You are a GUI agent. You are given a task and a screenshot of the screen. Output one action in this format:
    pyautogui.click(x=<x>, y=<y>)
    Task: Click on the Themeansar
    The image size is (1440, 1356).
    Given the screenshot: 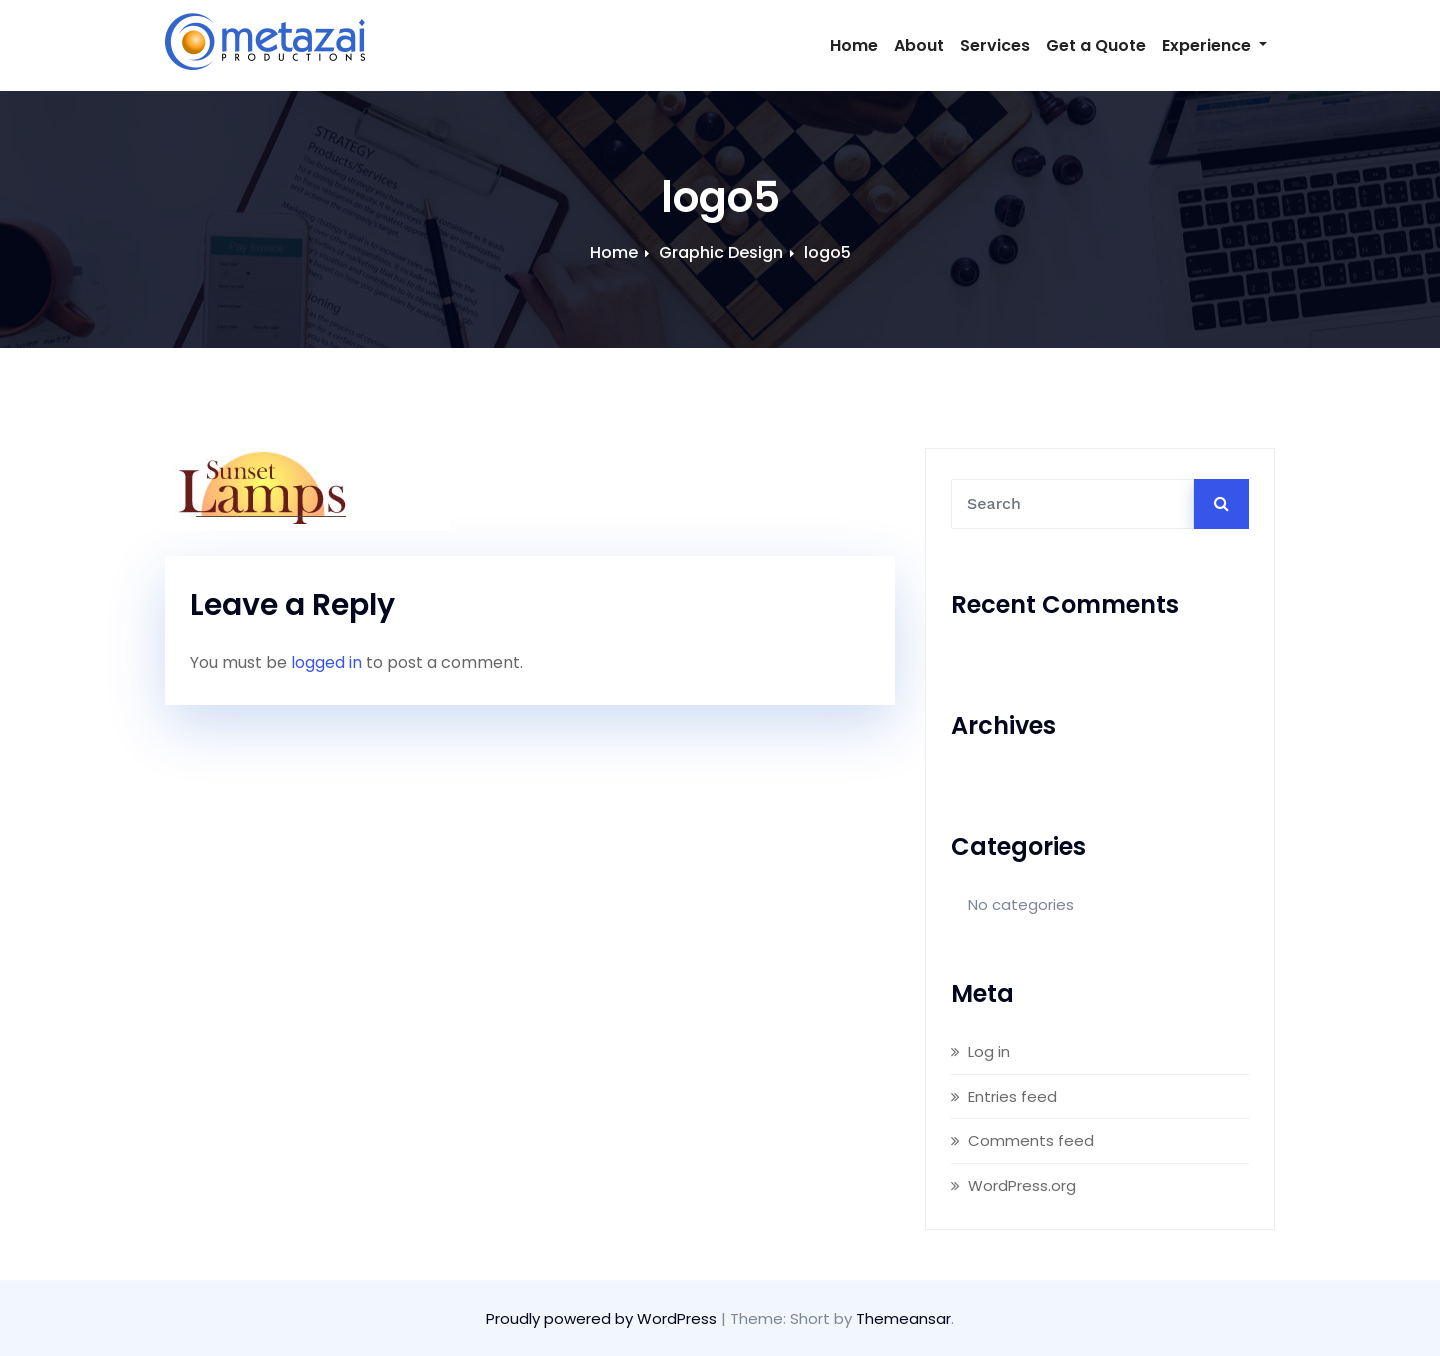 What is the action you would take?
    pyautogui.click(x=903, y=1318)
    